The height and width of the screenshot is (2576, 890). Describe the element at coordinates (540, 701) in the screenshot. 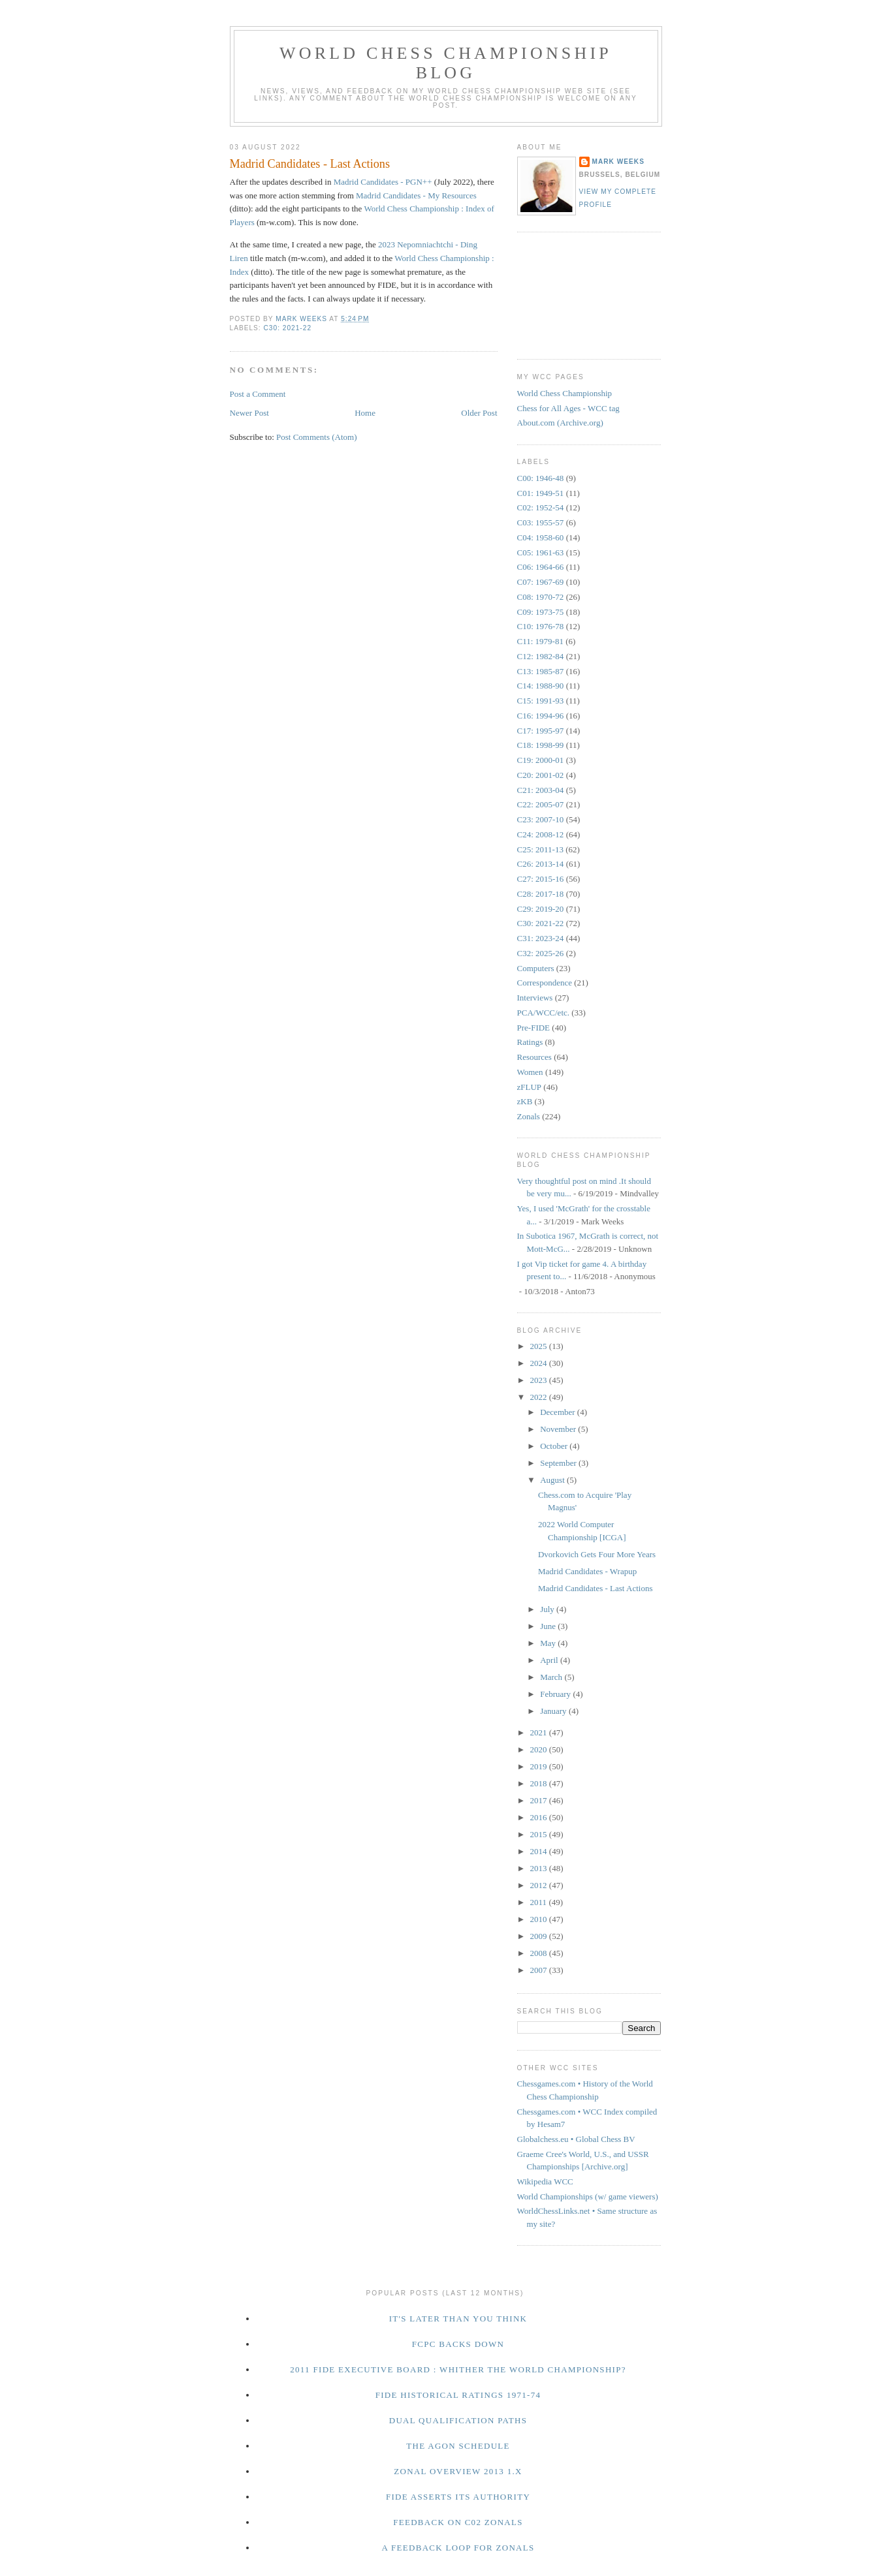

I see `C15: 1991-93` at that location.